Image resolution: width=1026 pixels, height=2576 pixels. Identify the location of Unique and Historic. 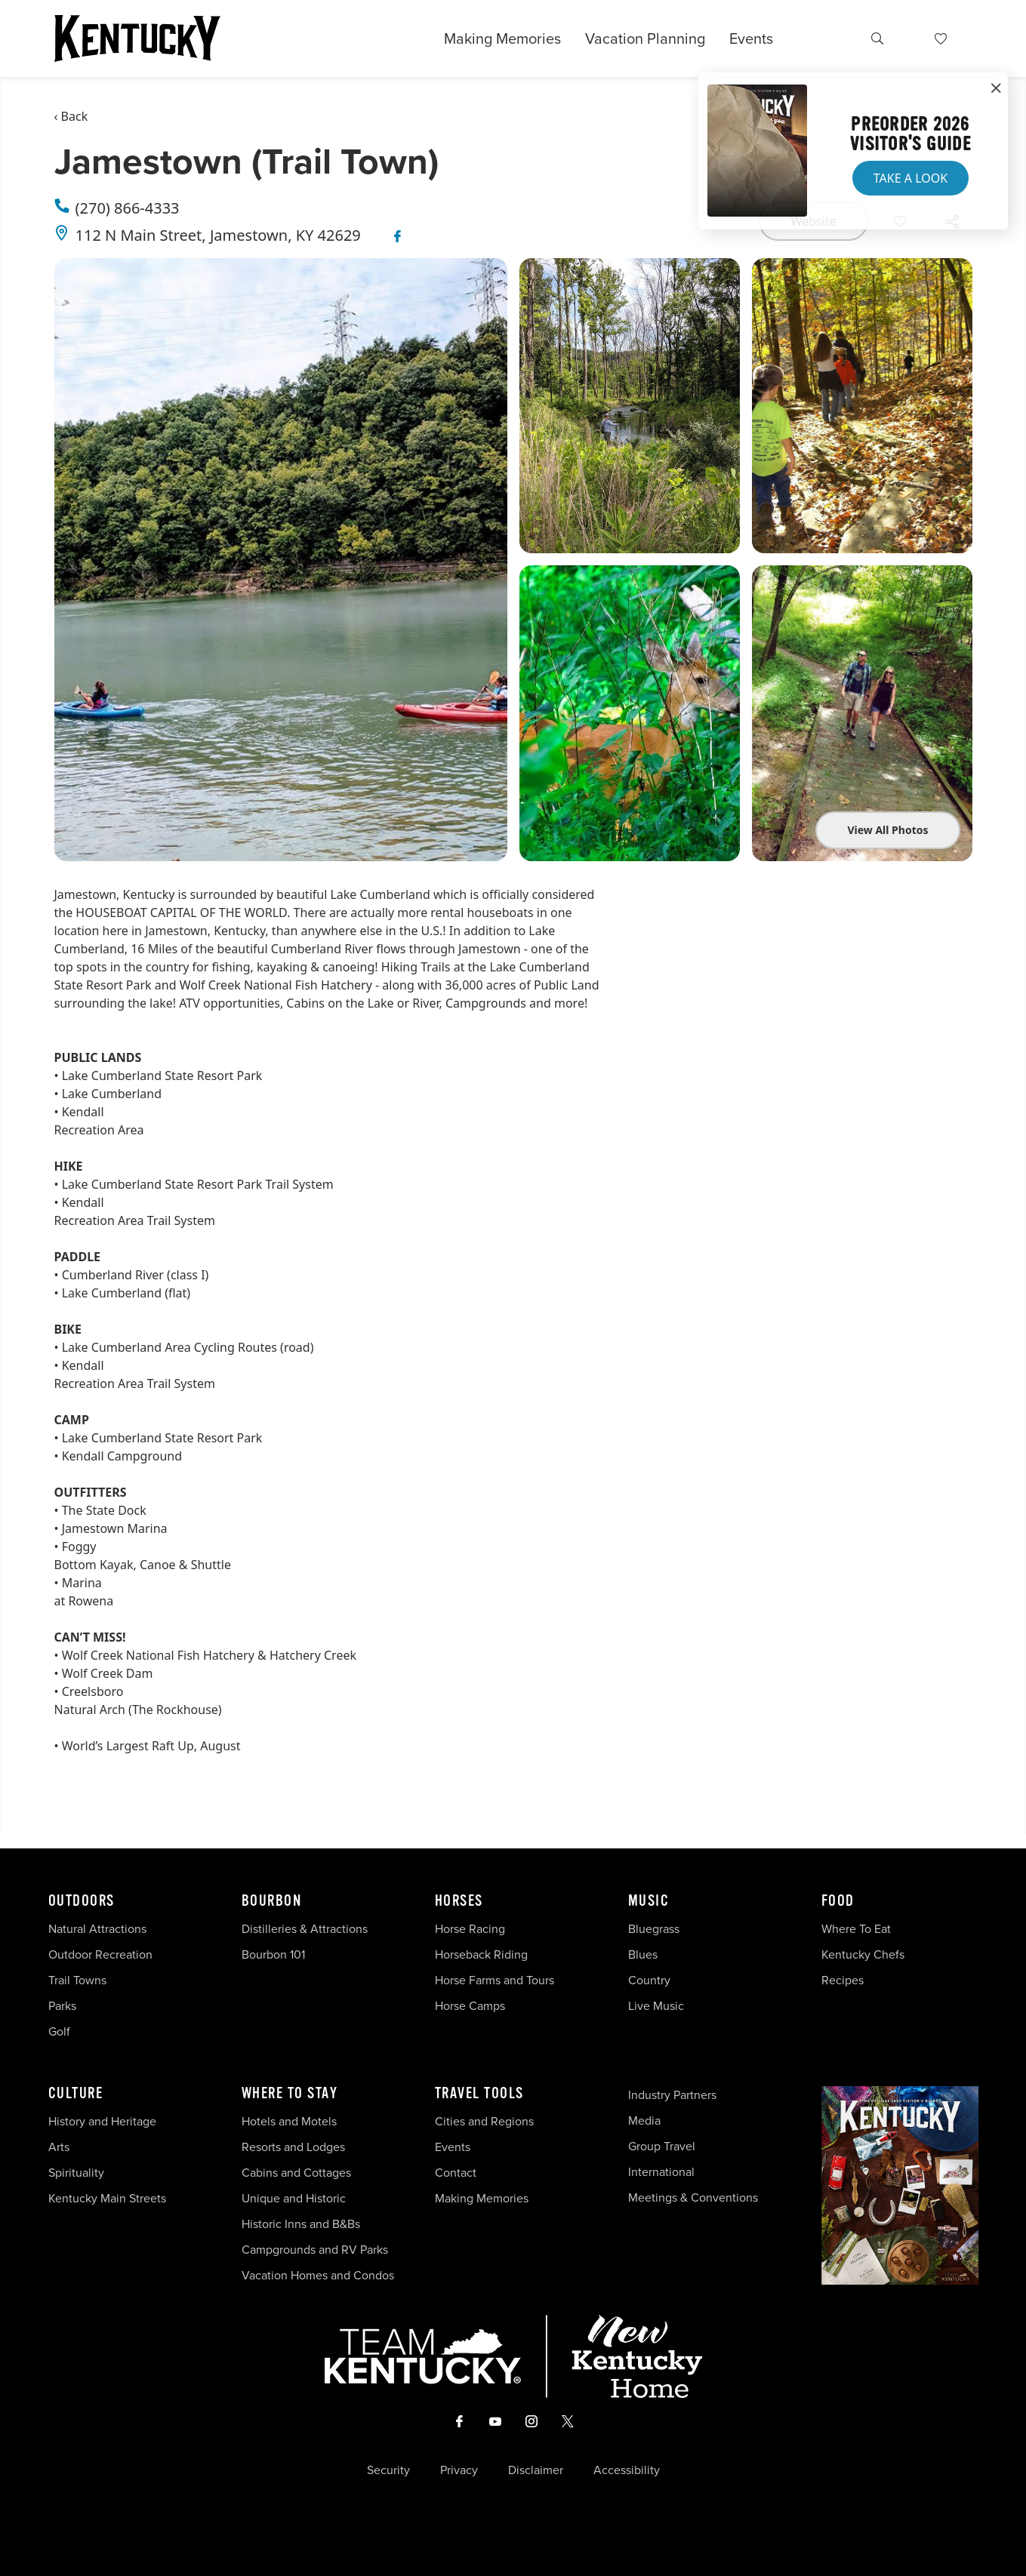
(294, 2198).